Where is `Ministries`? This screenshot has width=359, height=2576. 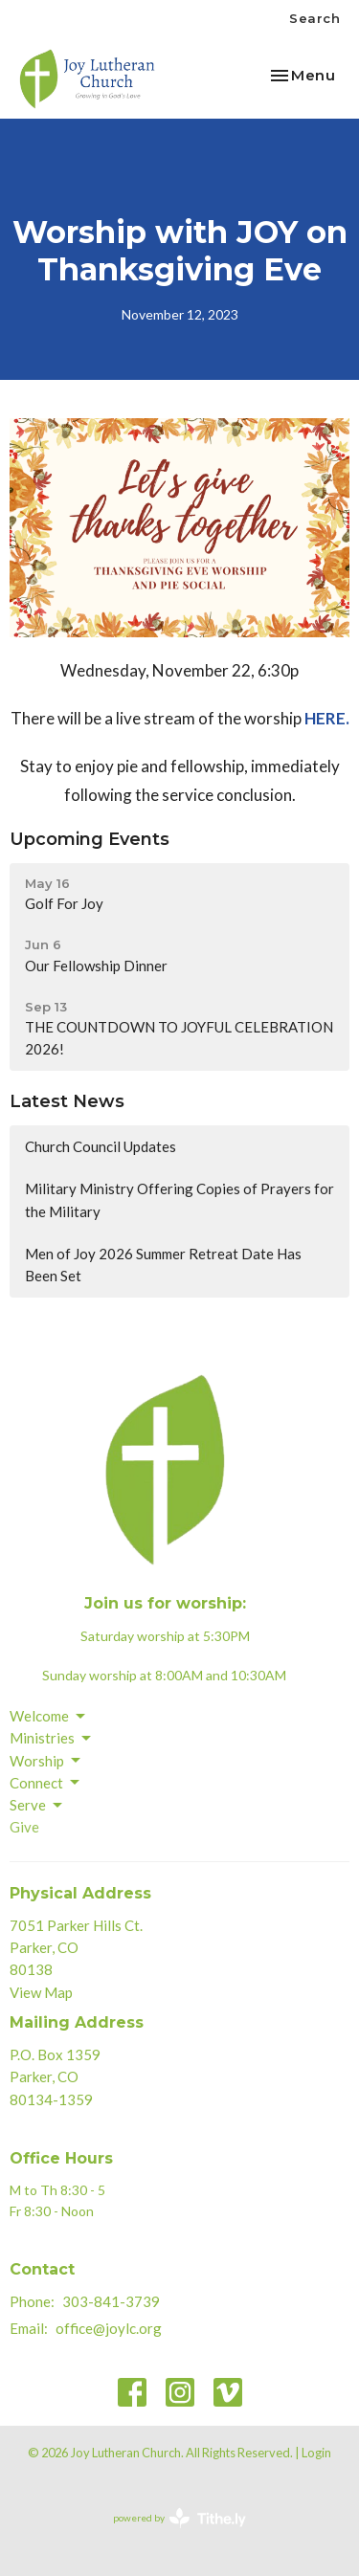 Ministries is located at coordinates (52, 1738).